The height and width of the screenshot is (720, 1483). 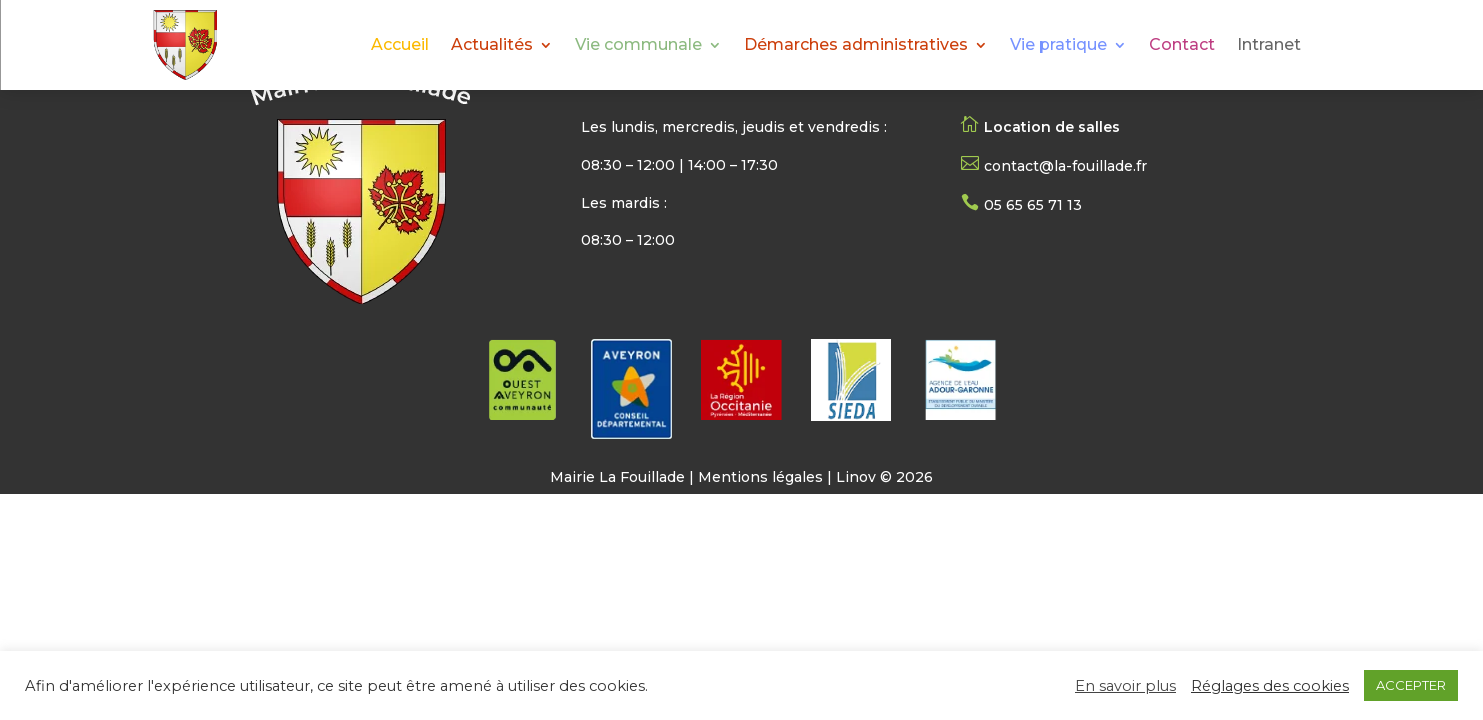 What do you see at coordinates (1125, 686) in the screenshot?
I see `En savoir plus` at bounding box center [1125, 686].